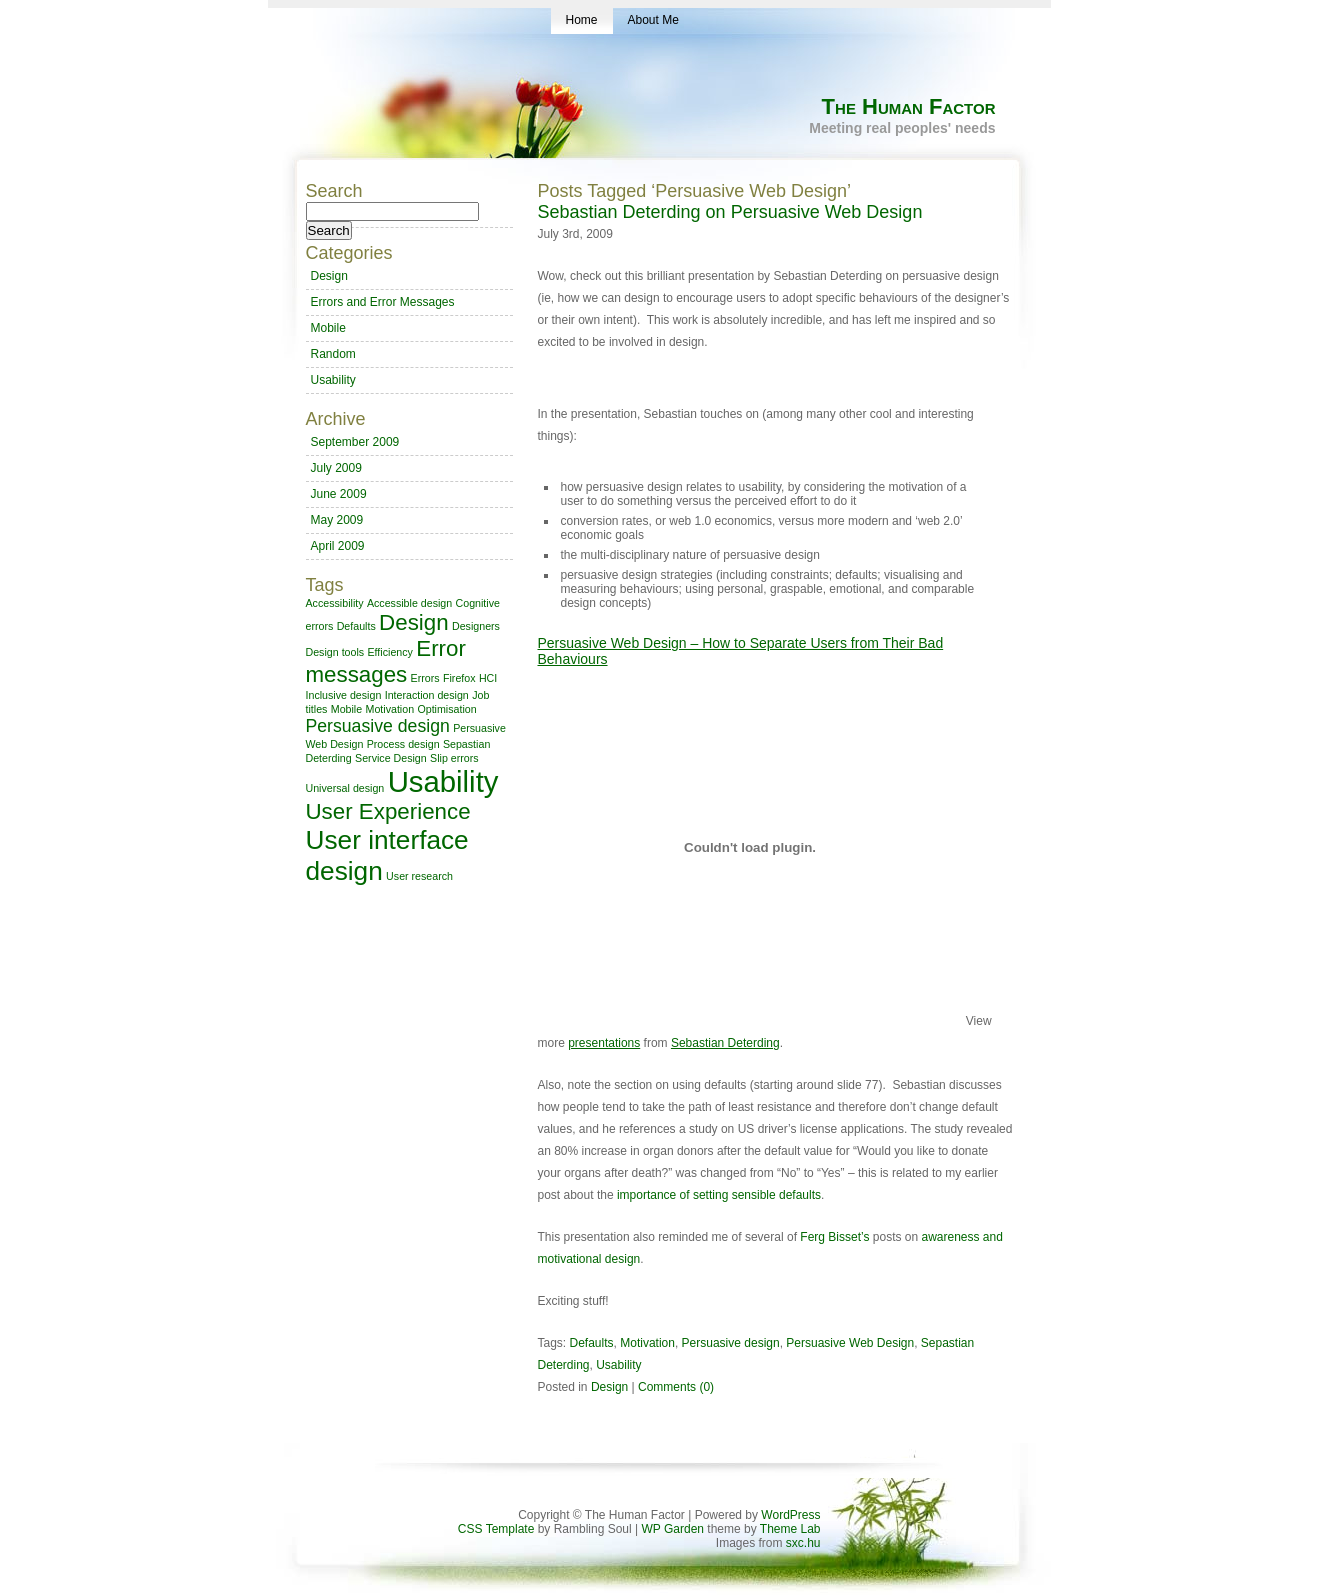 This screenshot has height=1595, width=1318. I want to click on Mobile [Mobile (1 item)], so click(346, 709).